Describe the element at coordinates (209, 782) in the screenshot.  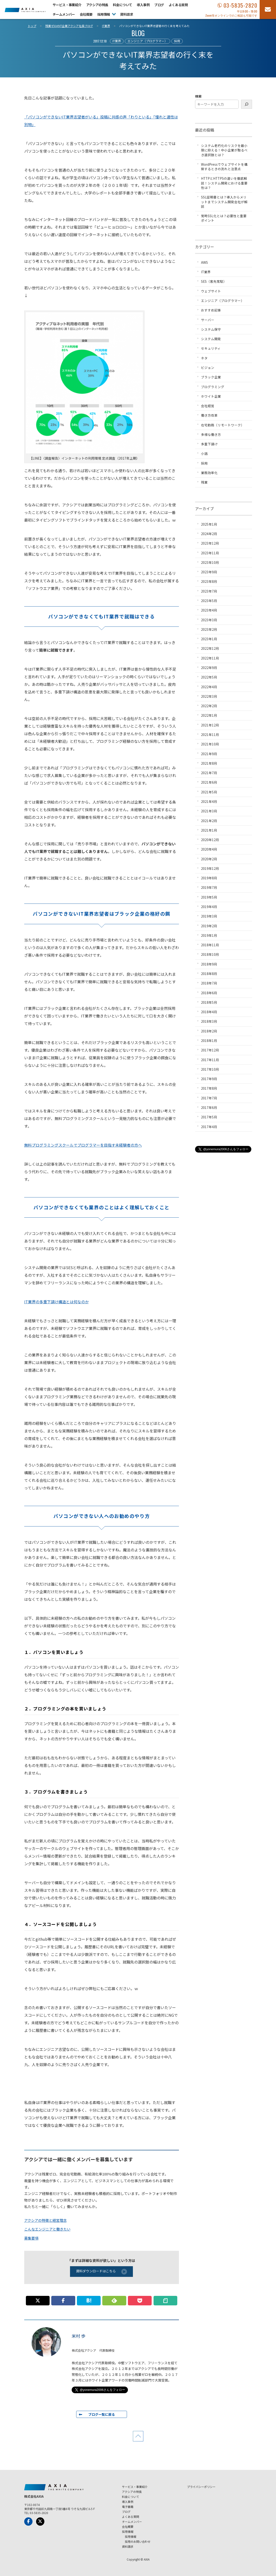
I see `2021年6月` at that location.